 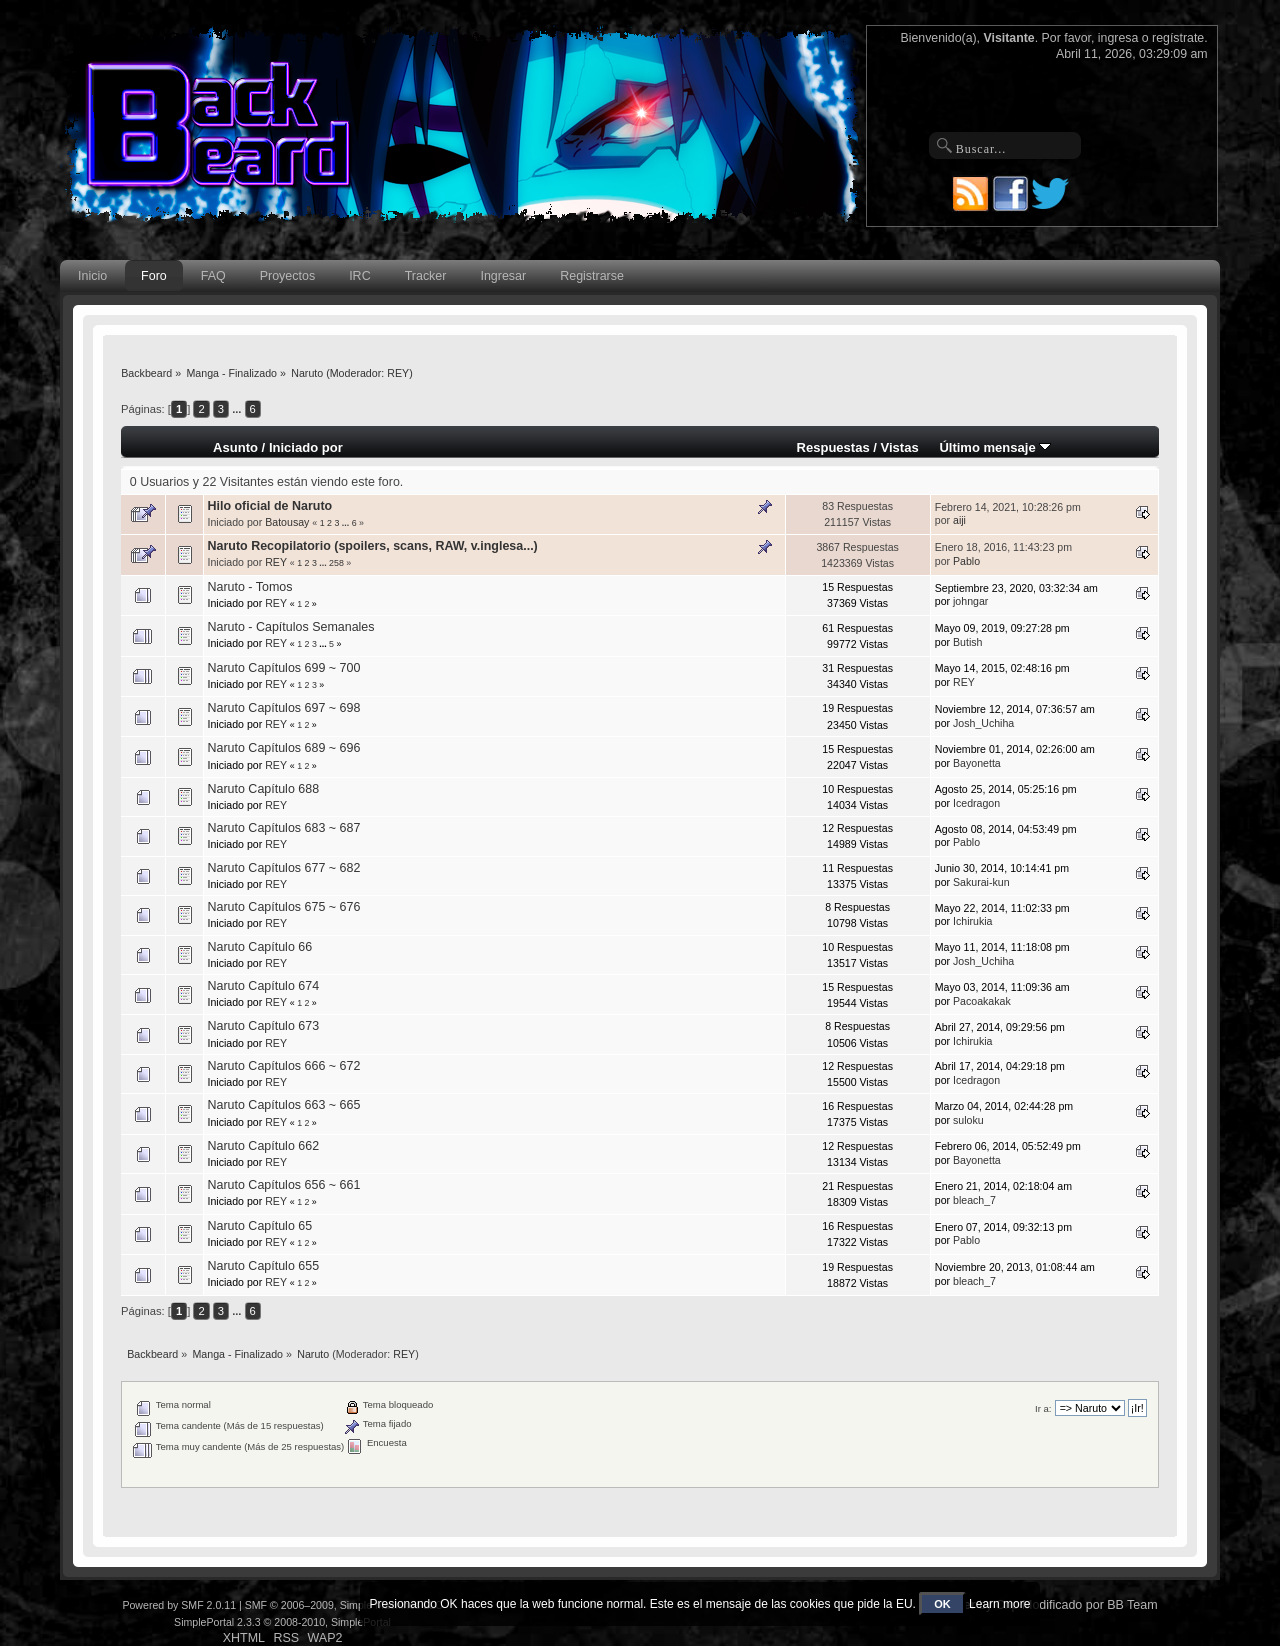 I want to click on aiji, so click(x=959, y=520).